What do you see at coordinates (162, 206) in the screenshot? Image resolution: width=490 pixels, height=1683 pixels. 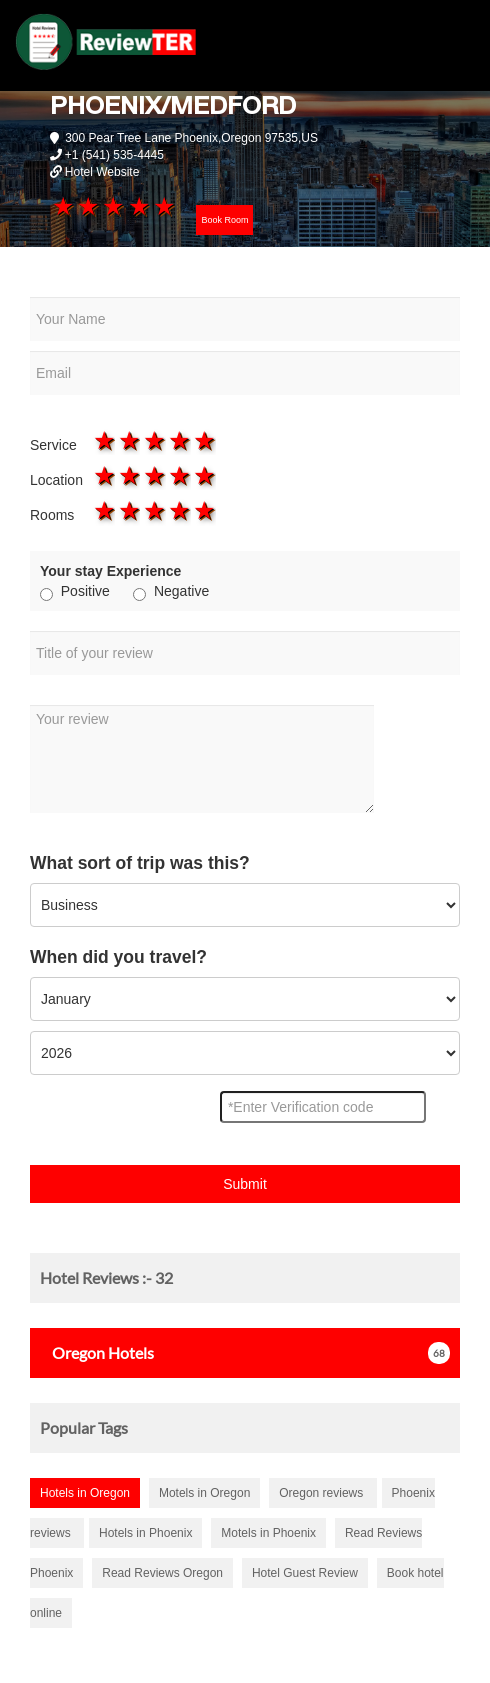 I see `5 stars` at bounding box center [162, 206].